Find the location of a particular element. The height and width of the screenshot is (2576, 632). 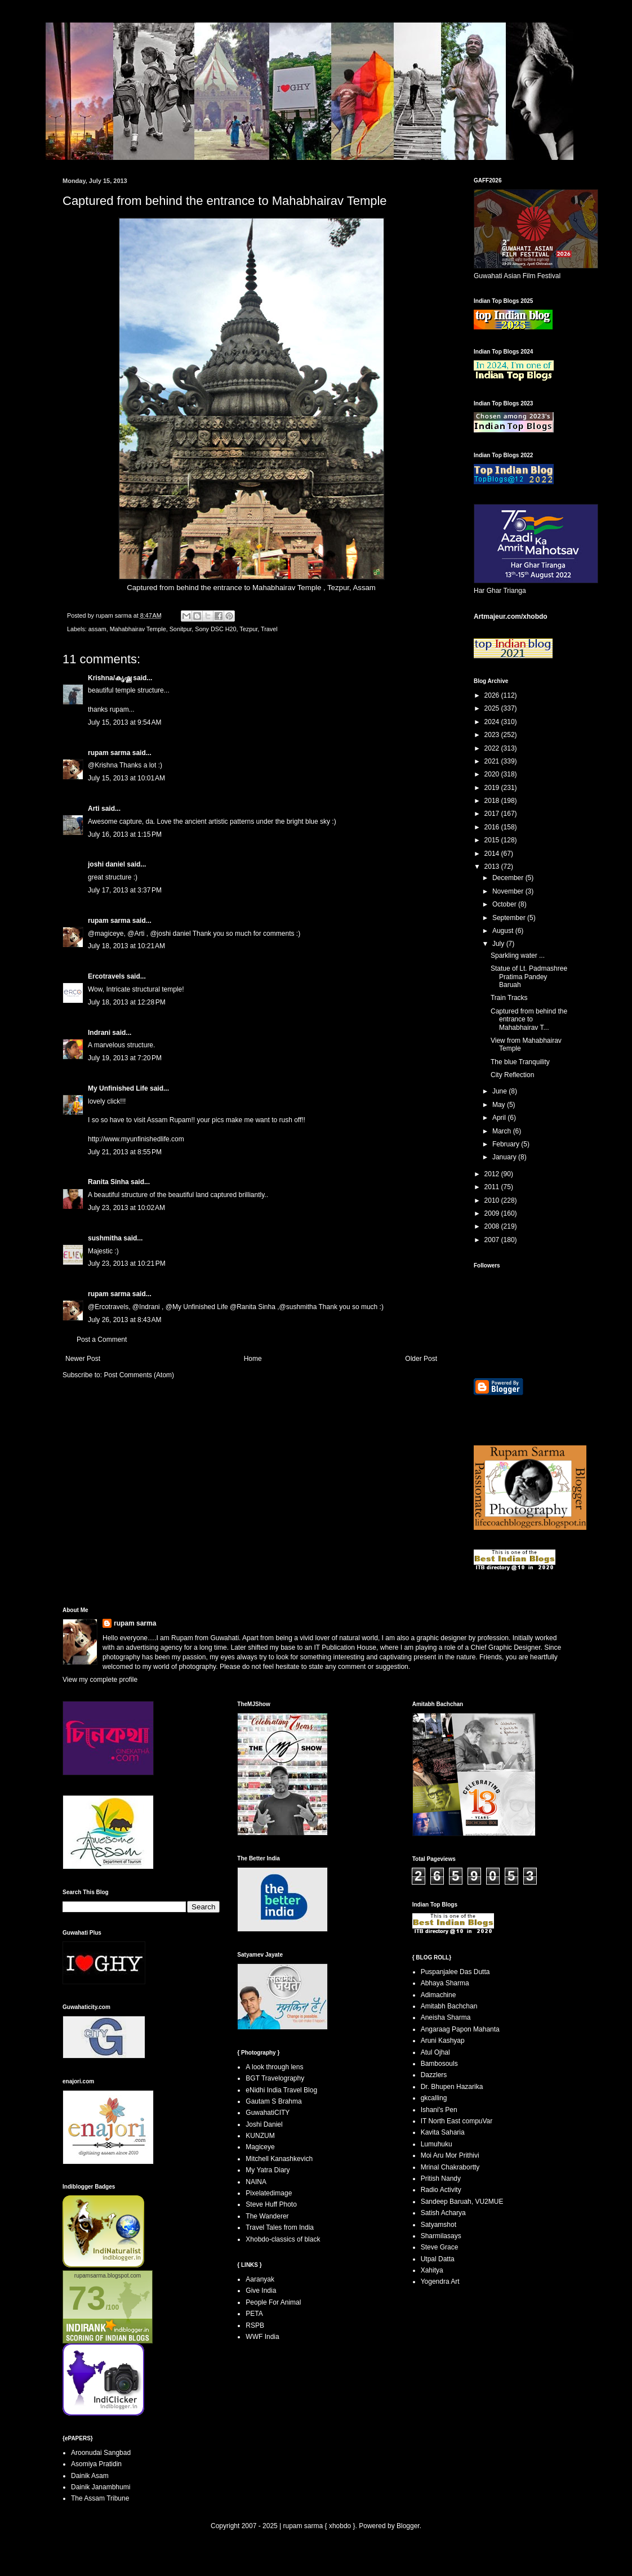

Ishani's Pen is located at coordinates (439, 2110).